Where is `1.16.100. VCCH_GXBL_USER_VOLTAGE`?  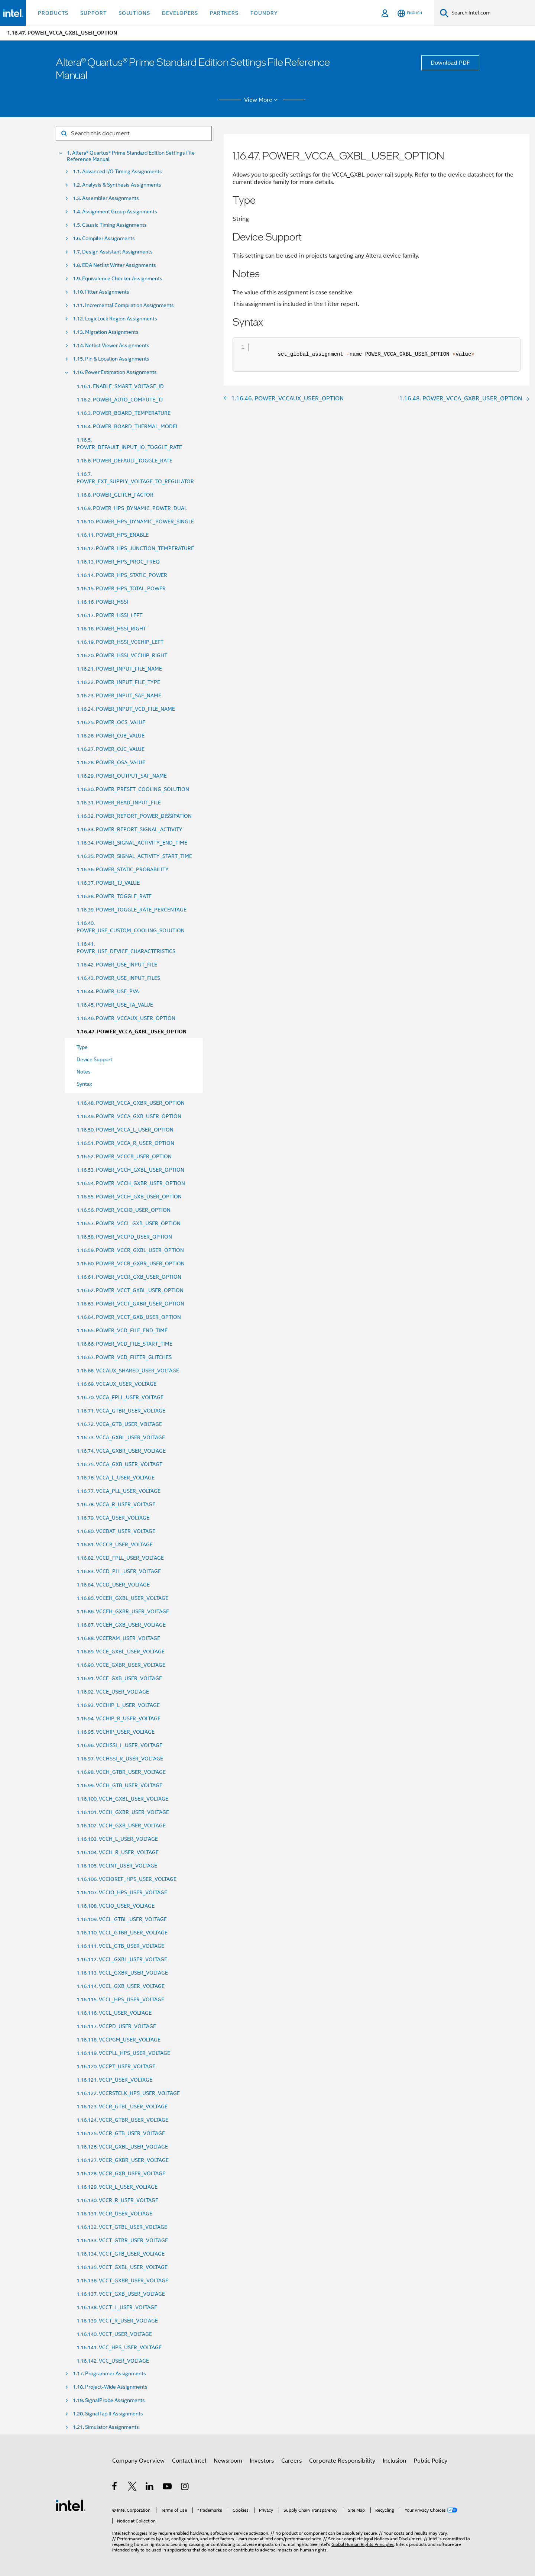
1.16.100. VCCH_GXBL_USER_VOLTAGE is located at coordinates (122, 1798).